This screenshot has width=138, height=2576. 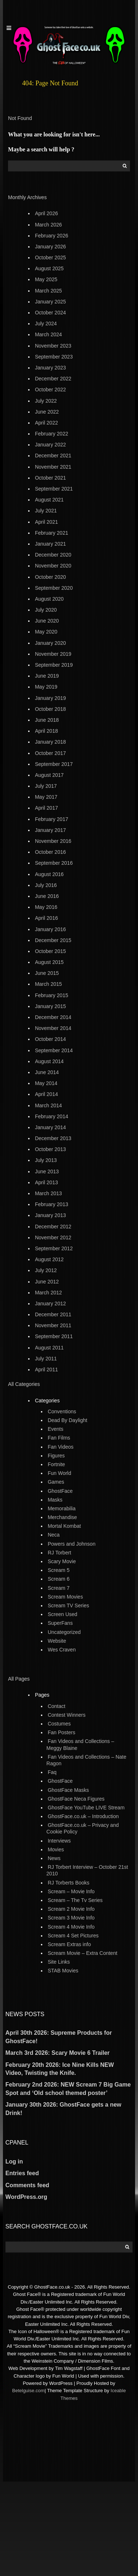 What do you see at coordinates (48, 334) in the screenshot?
I see `March 2024` at bounding box center [48, 334].